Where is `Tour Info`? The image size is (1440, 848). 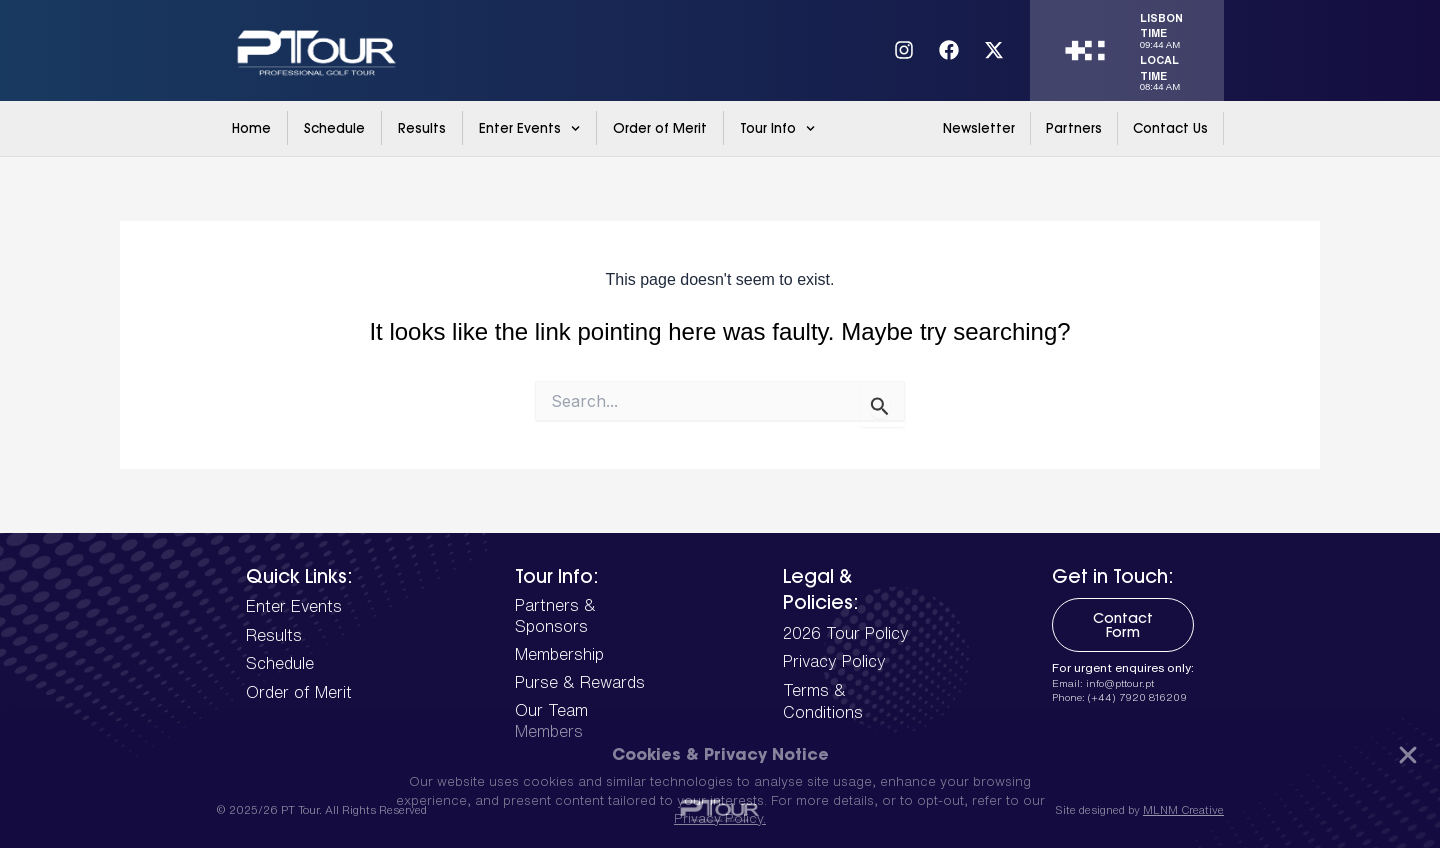 Tour Info is located at coordinates (777, 128).